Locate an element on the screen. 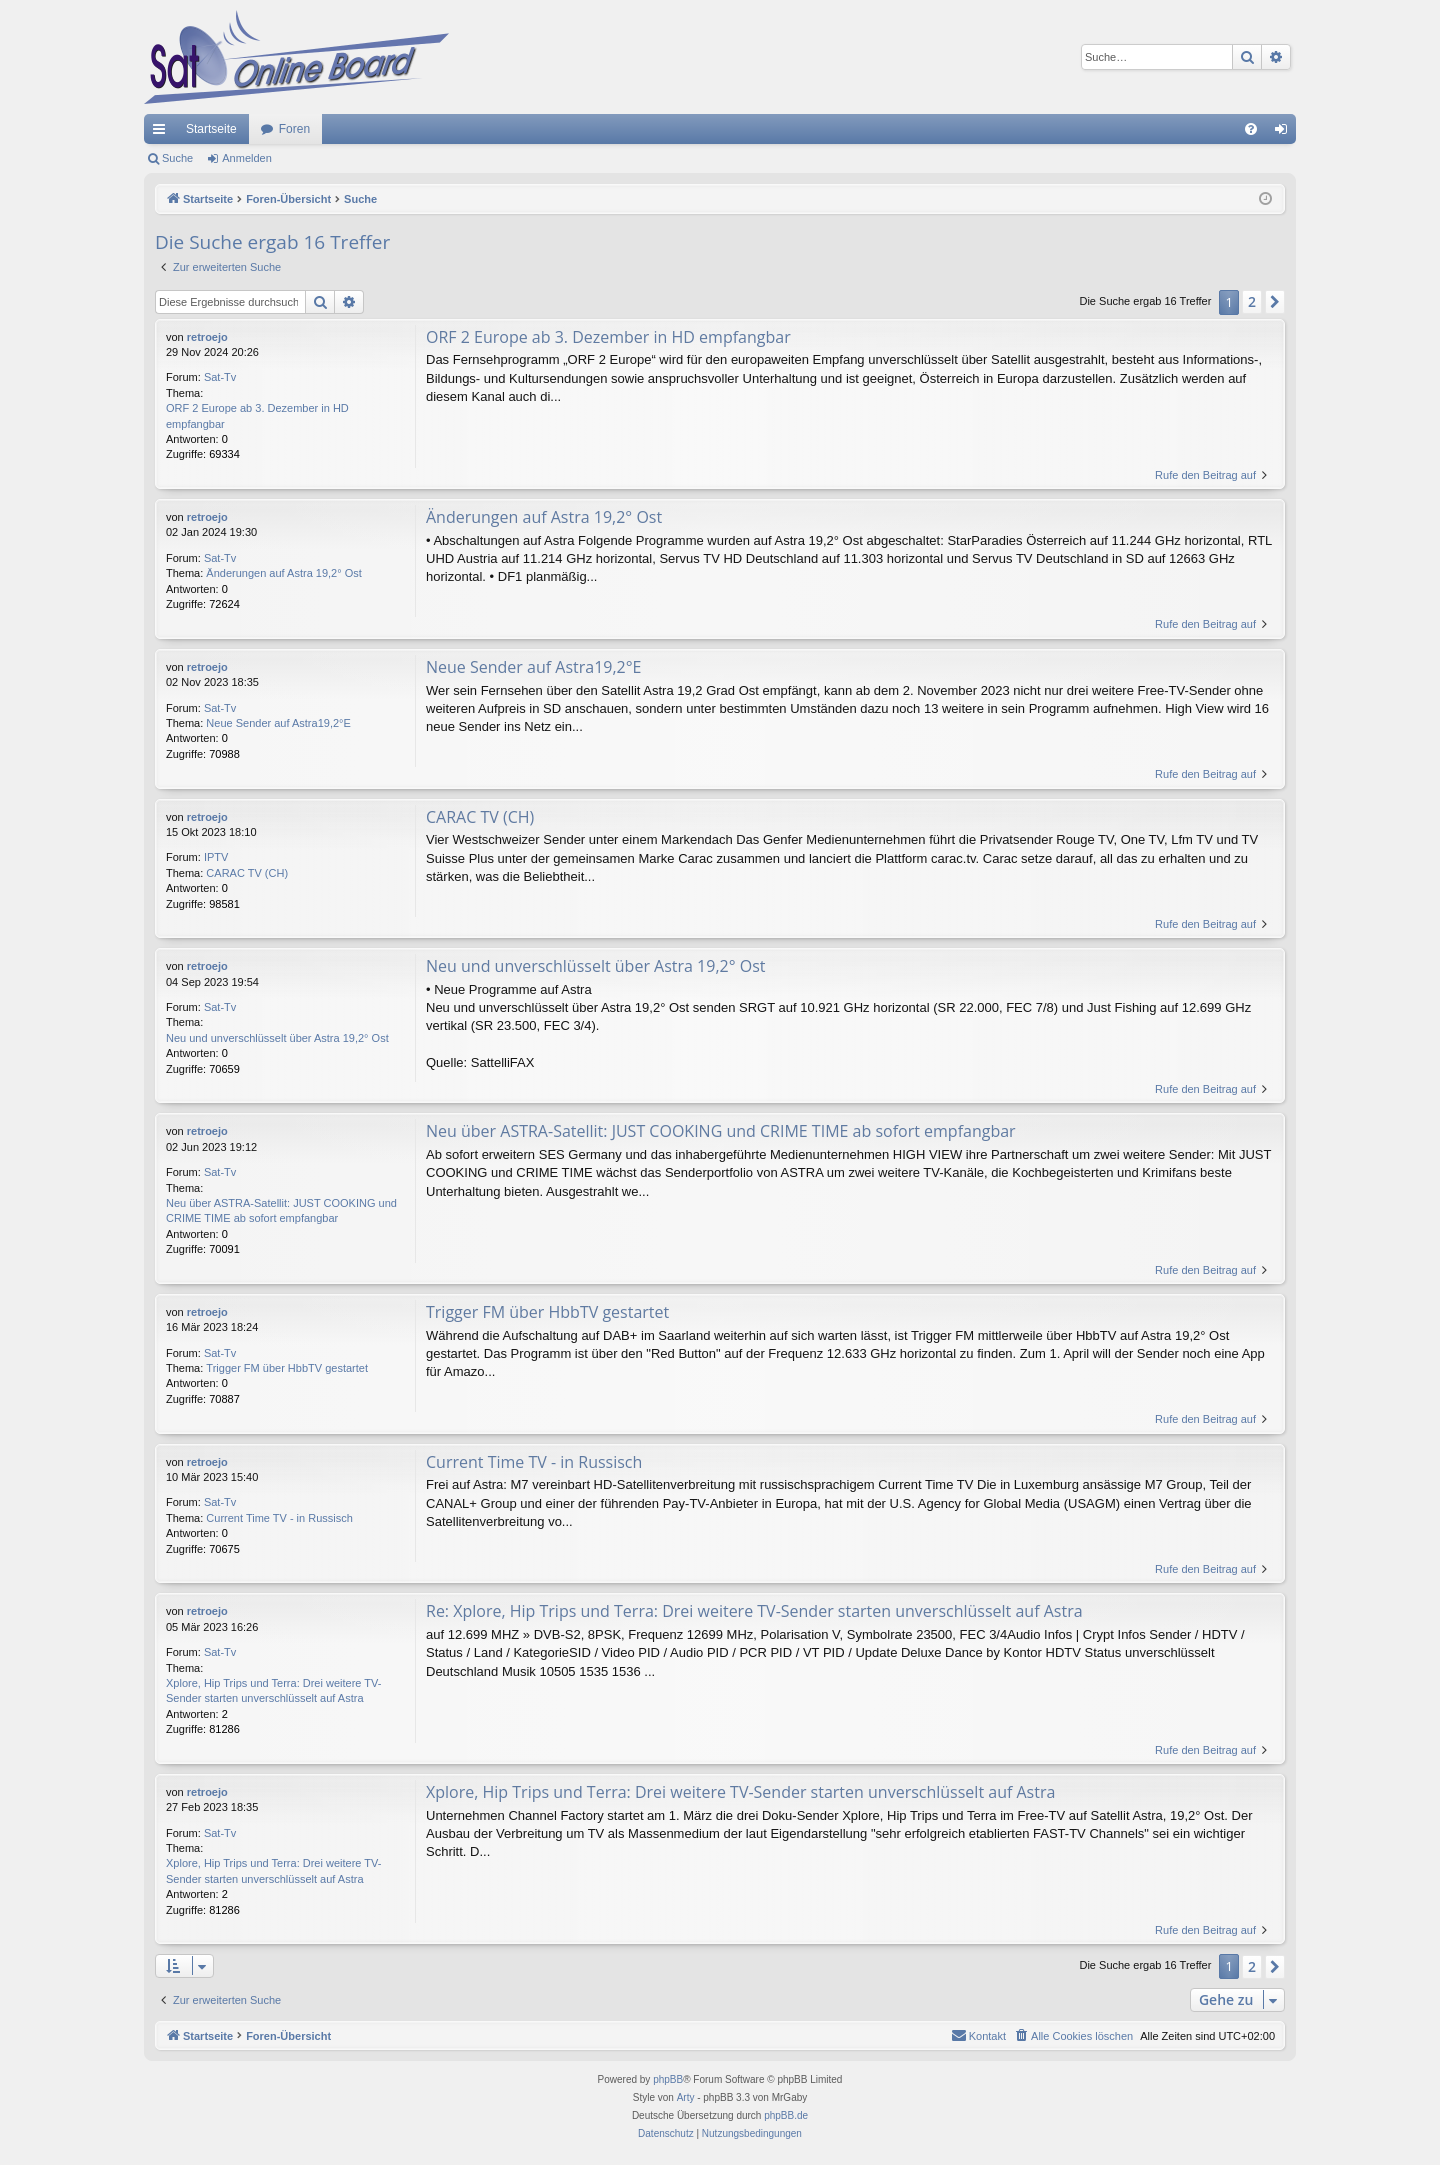  Neu und unverschlüsselt über Astra 19,2° Ost is located at coordinates (277, 1038).